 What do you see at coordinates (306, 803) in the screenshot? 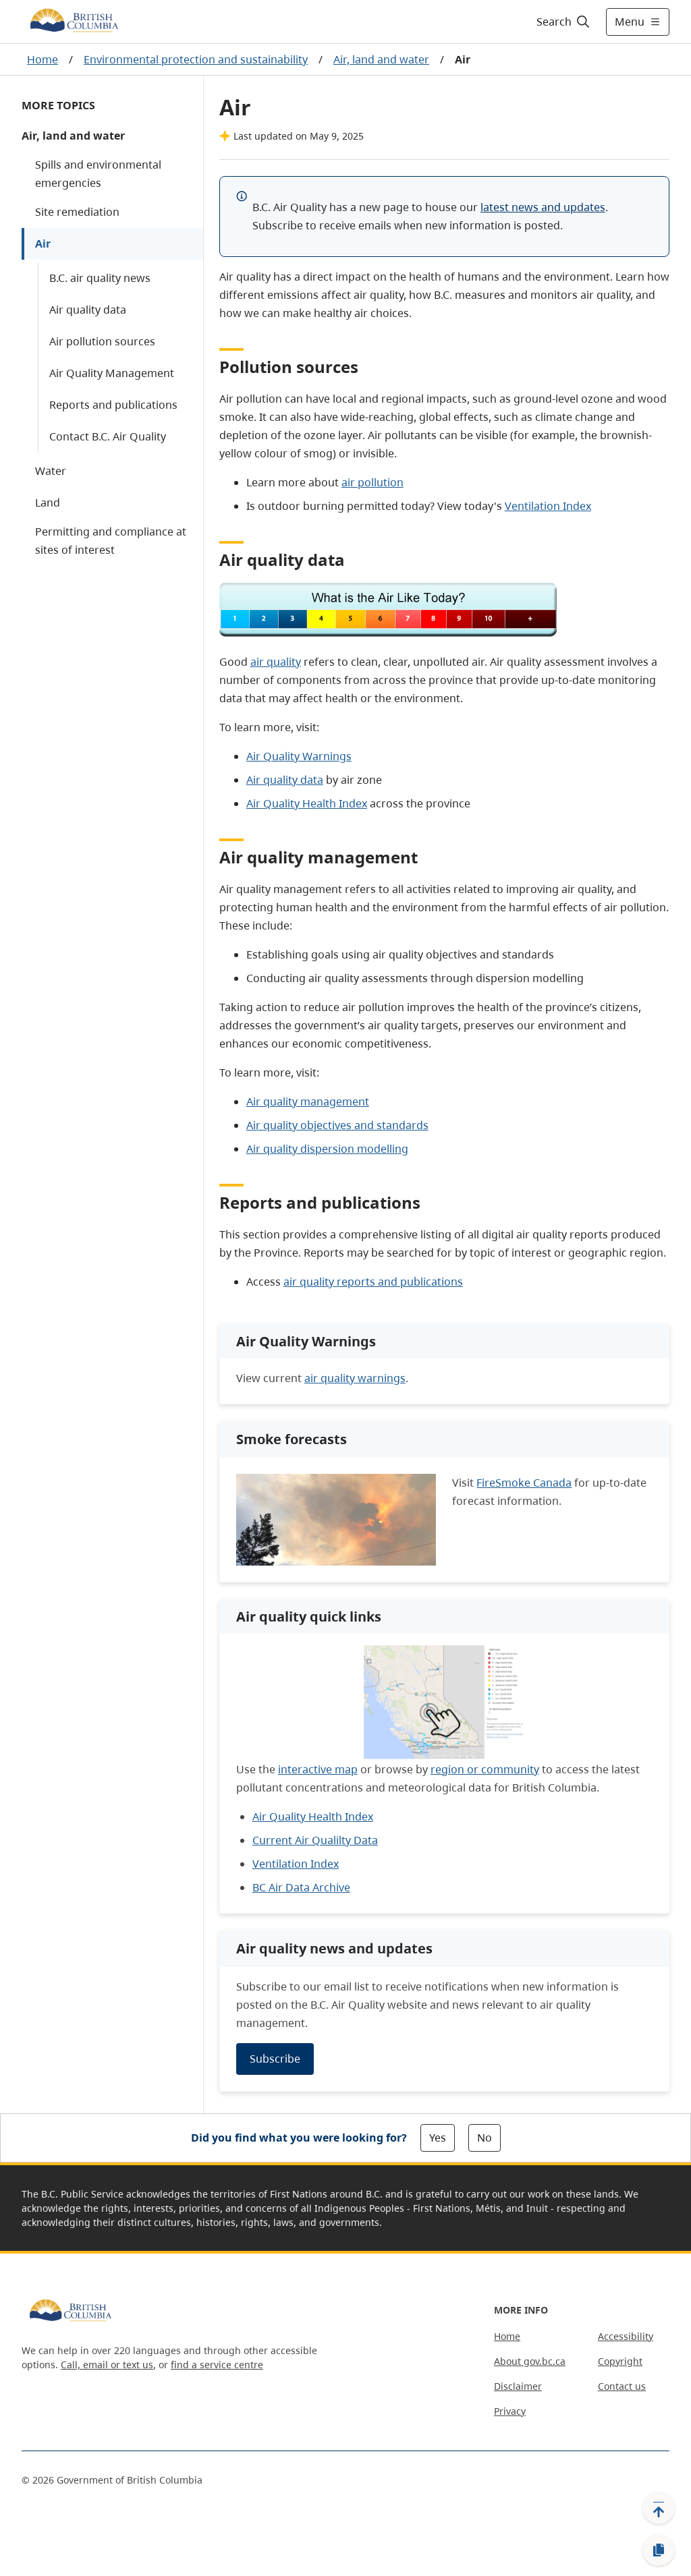
I see `Air Quality Health Index` at bounding box center [306, 803].